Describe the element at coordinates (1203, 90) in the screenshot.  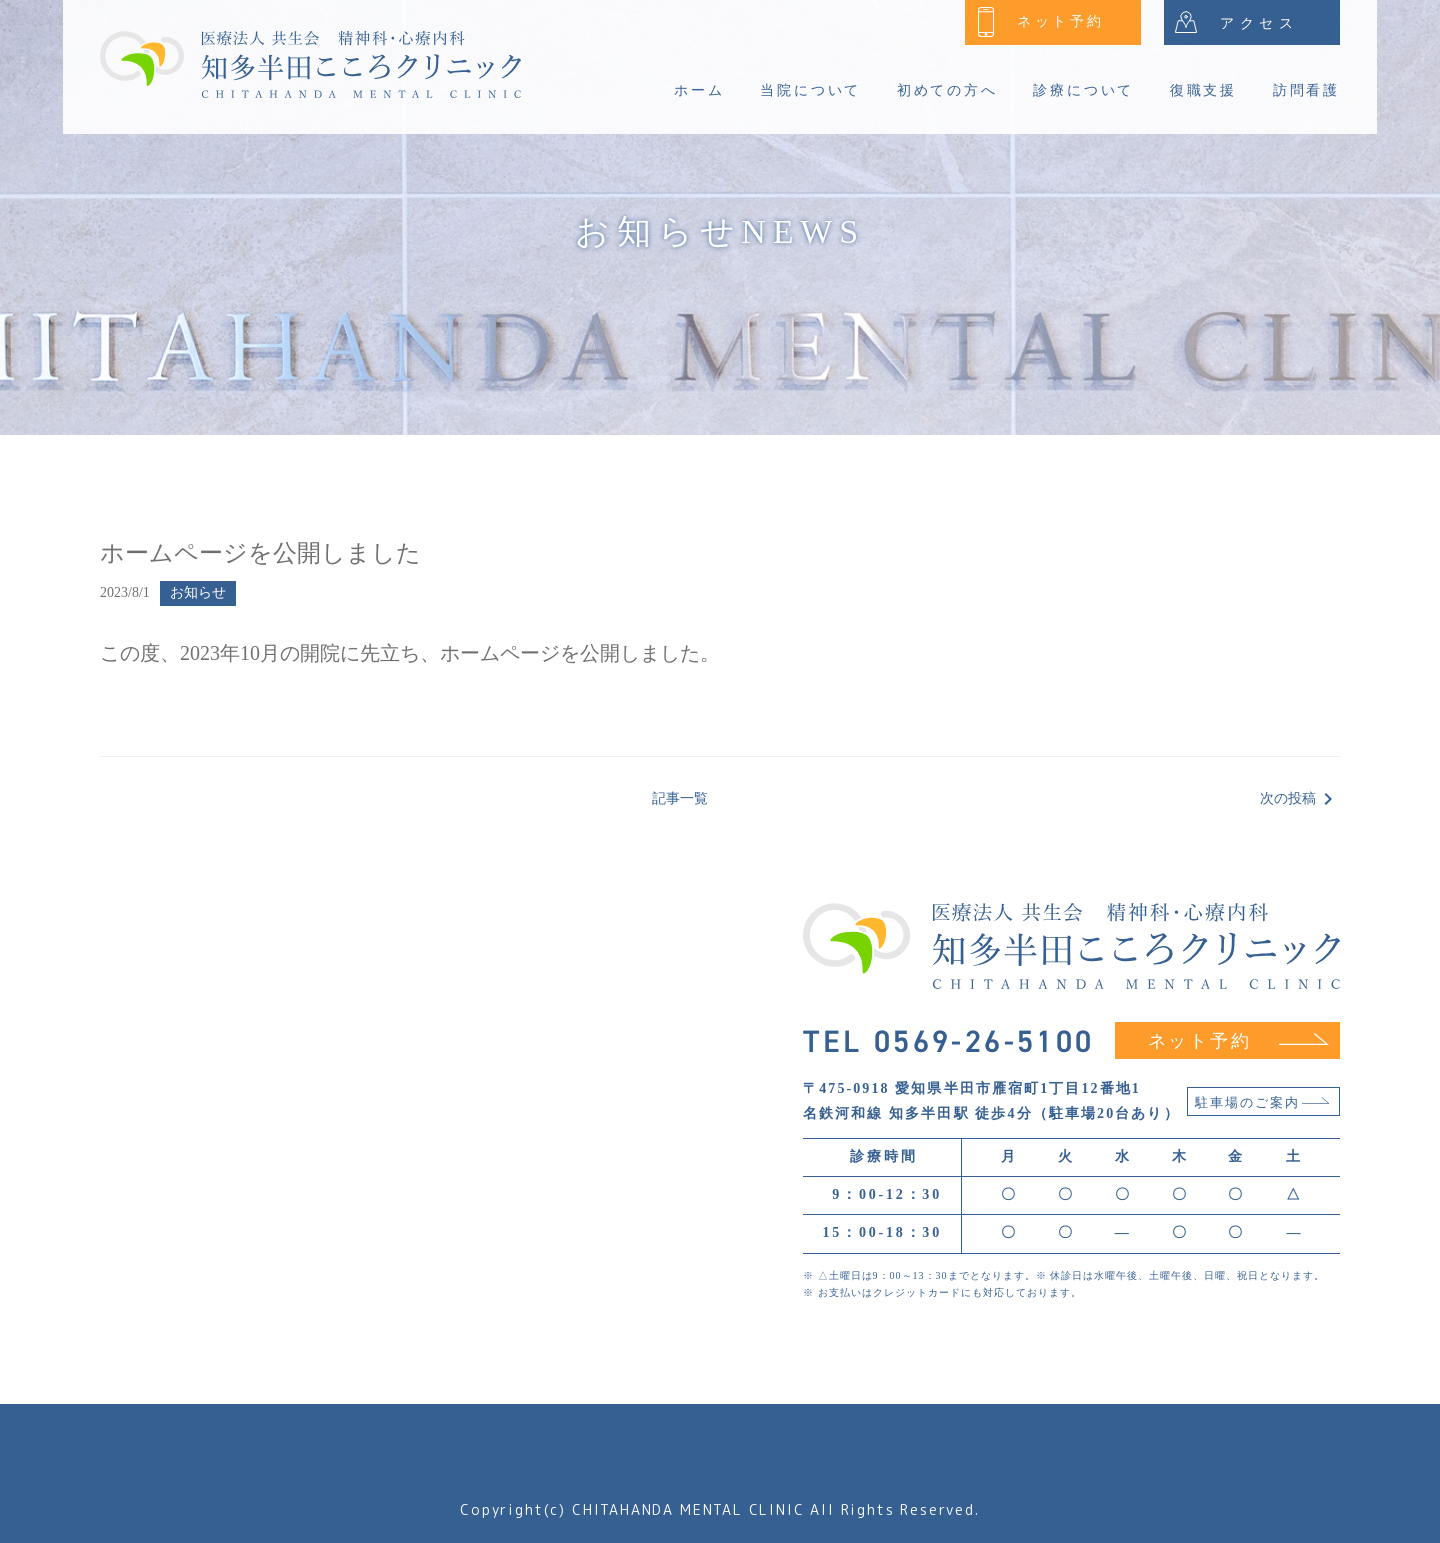
I see `復職支援` at that location.